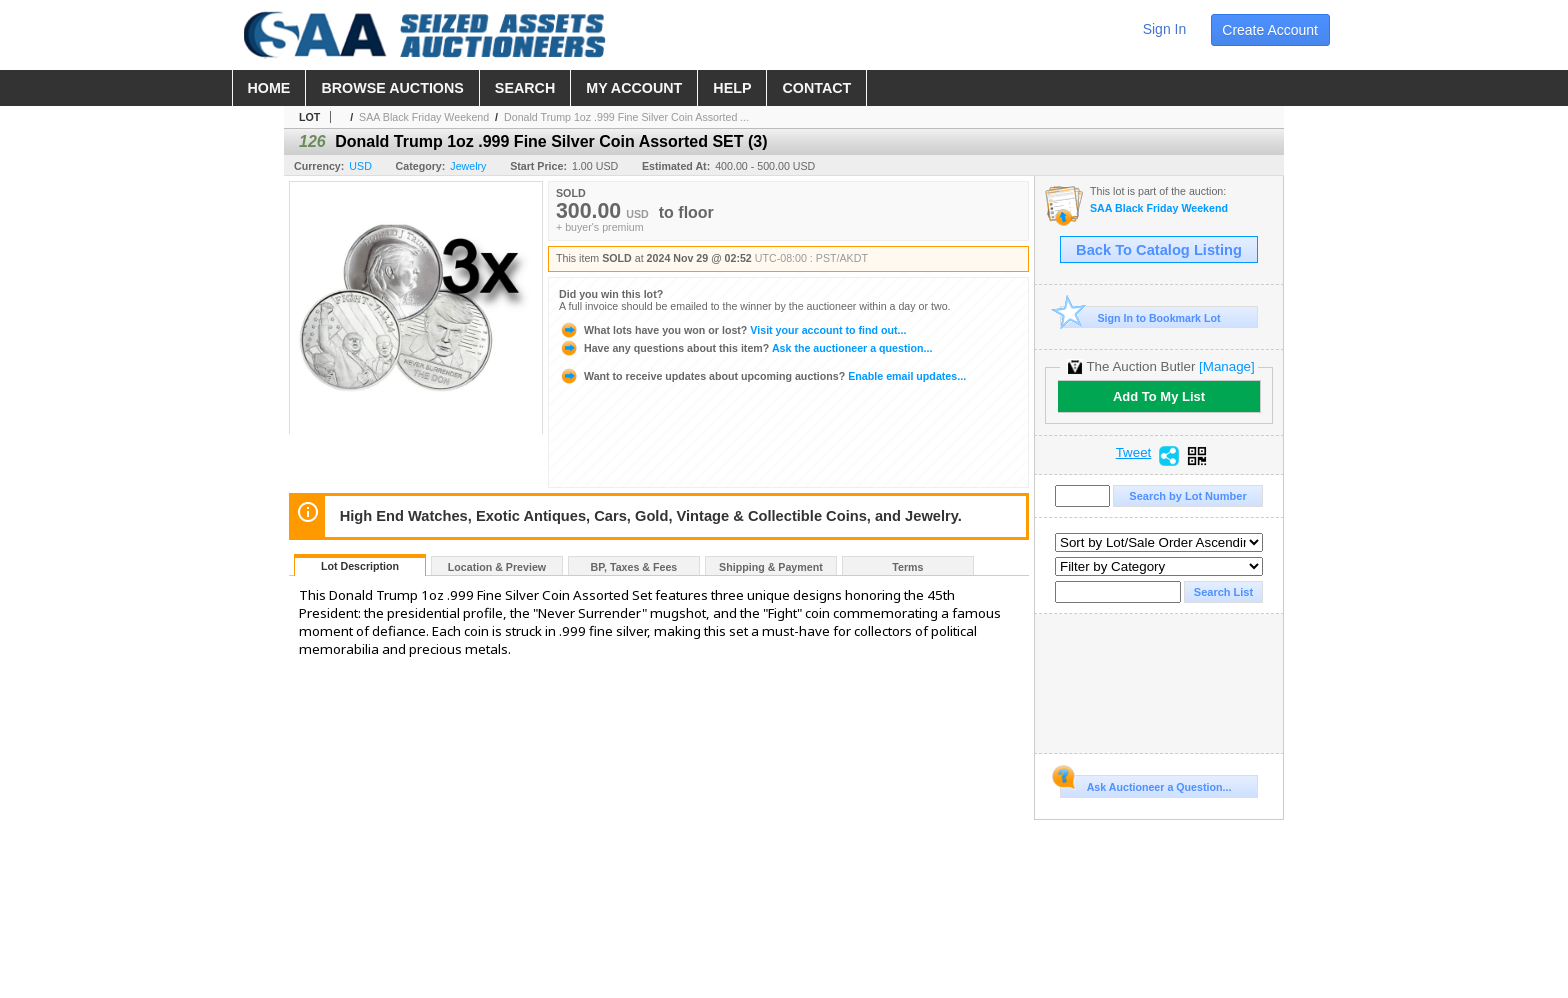 This screenshot has height=998, width=1568. What do you see at coordinates (626, 117) in the screenshot?
I see `Donald Trump 1oz .999 Fine Silver Coin Assorted ...` at bounding box center [626, 117].